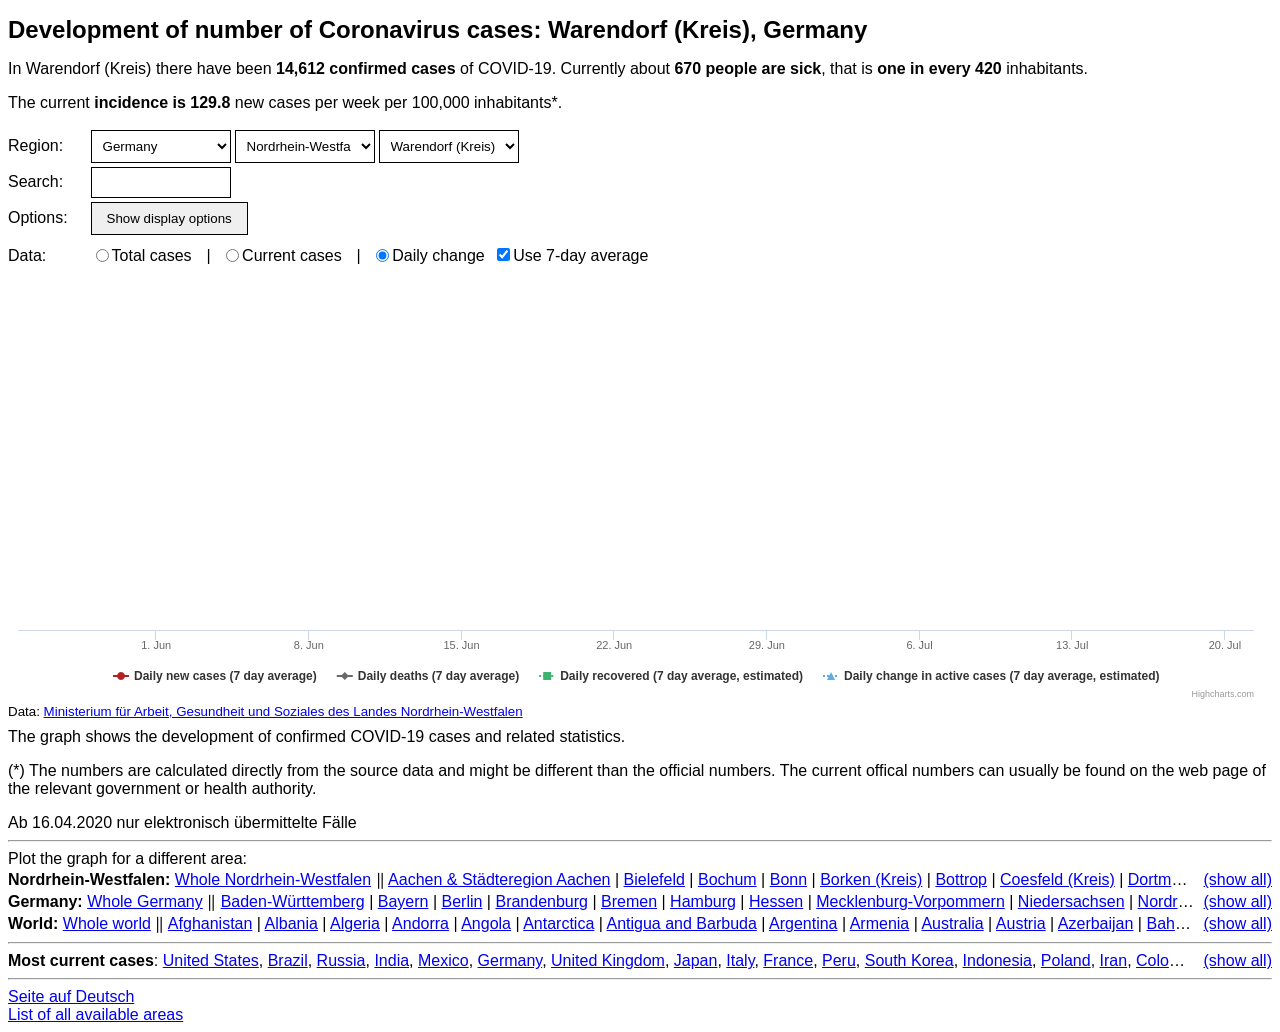 The width and height of the screenshot is (1280, 1032). Describe the element at coordinates (462, 901) in the screenshot. I see `Berlin` at that location.